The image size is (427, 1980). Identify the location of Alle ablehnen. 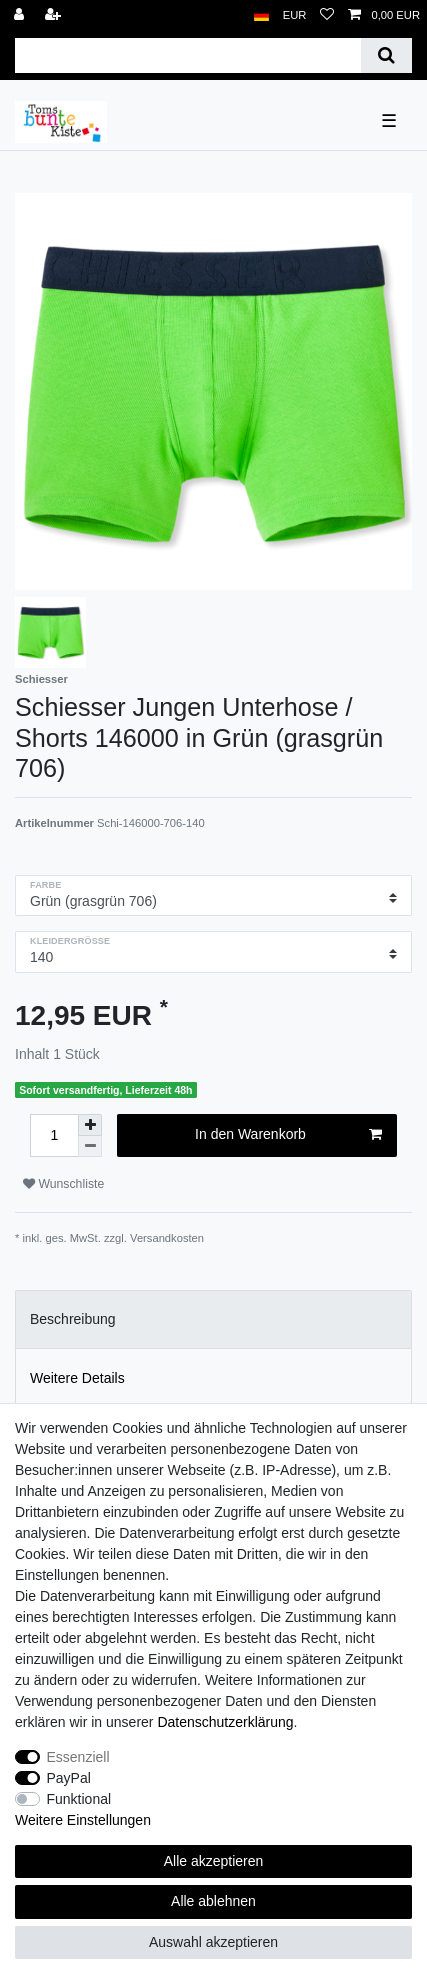
(213, 1901).